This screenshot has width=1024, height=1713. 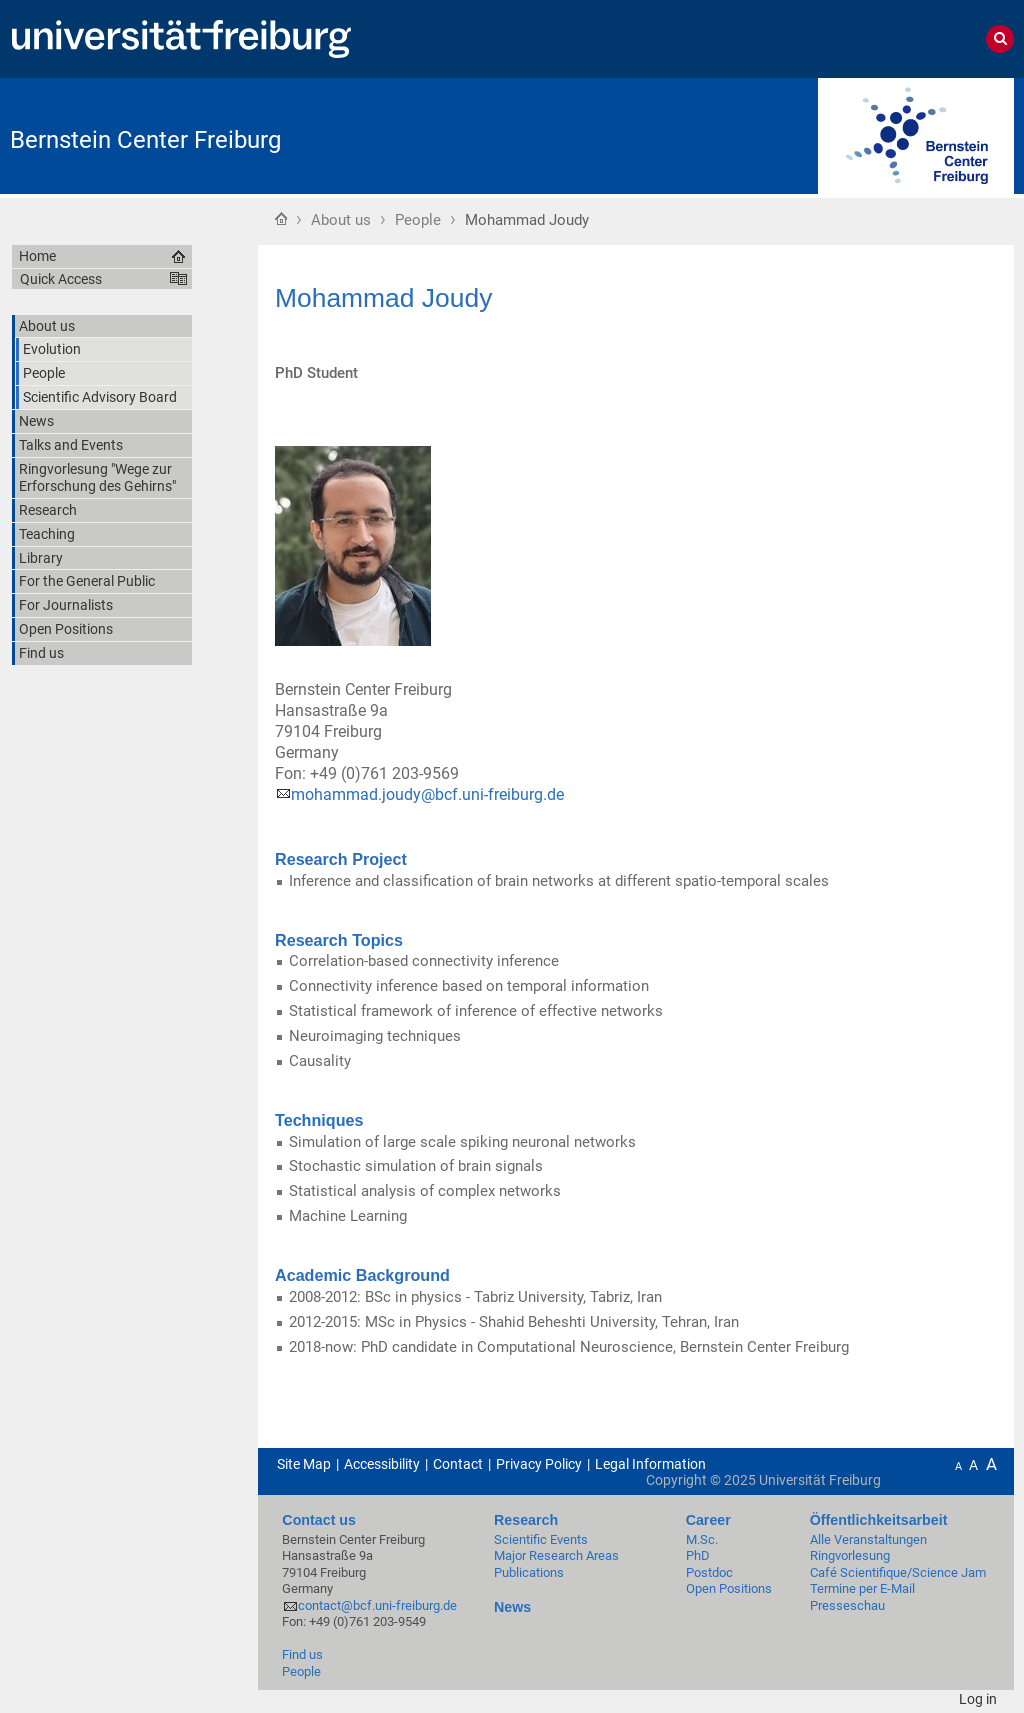 I want to click on Publications, so click(x=529, y=1572).